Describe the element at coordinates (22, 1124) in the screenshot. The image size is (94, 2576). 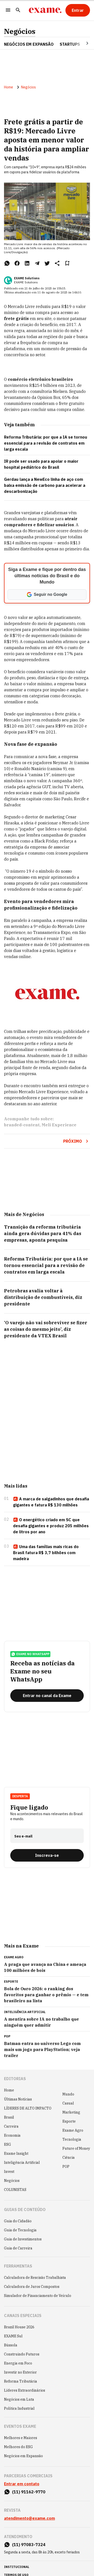
I see `branded-content` at that location.